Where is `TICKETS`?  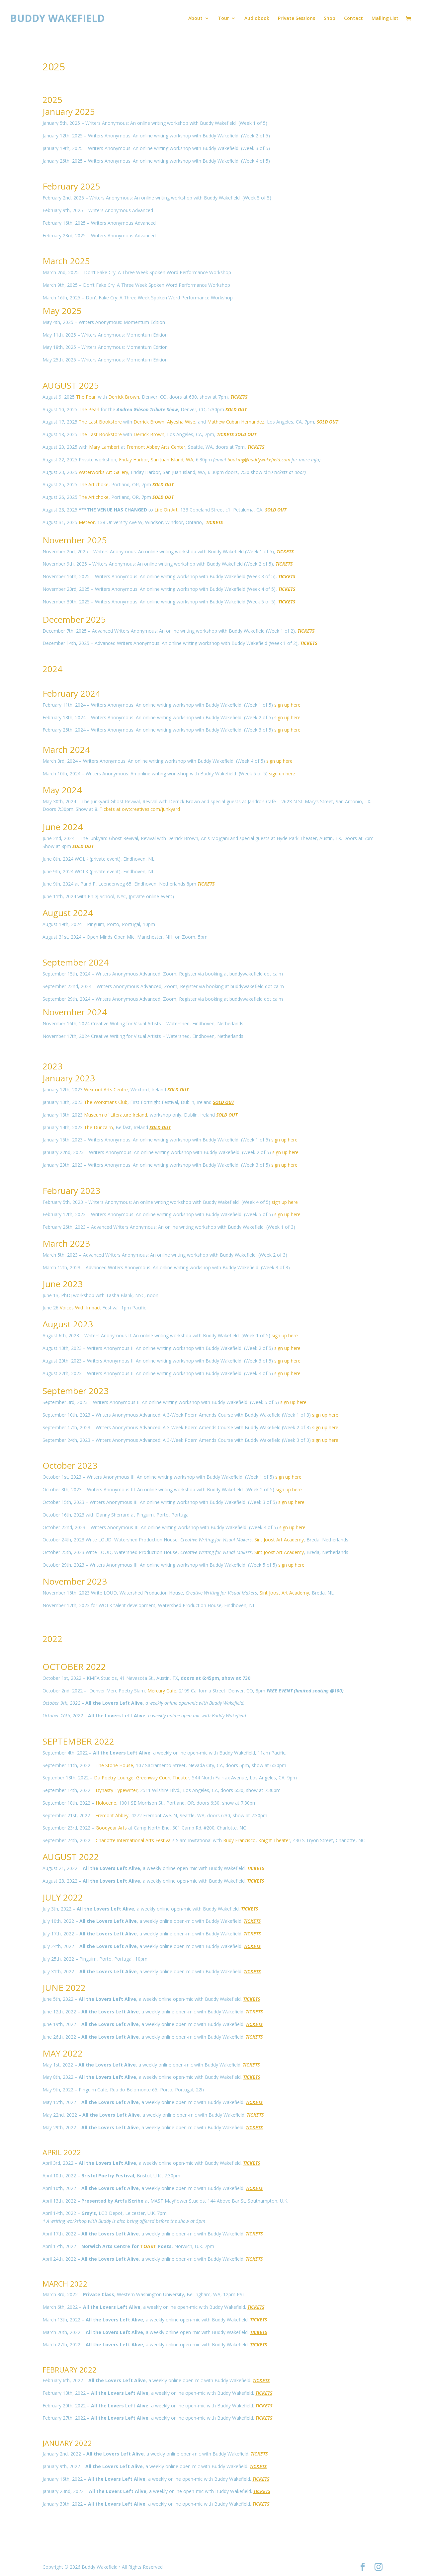
TICKETS is located at coordinates (206, 884).